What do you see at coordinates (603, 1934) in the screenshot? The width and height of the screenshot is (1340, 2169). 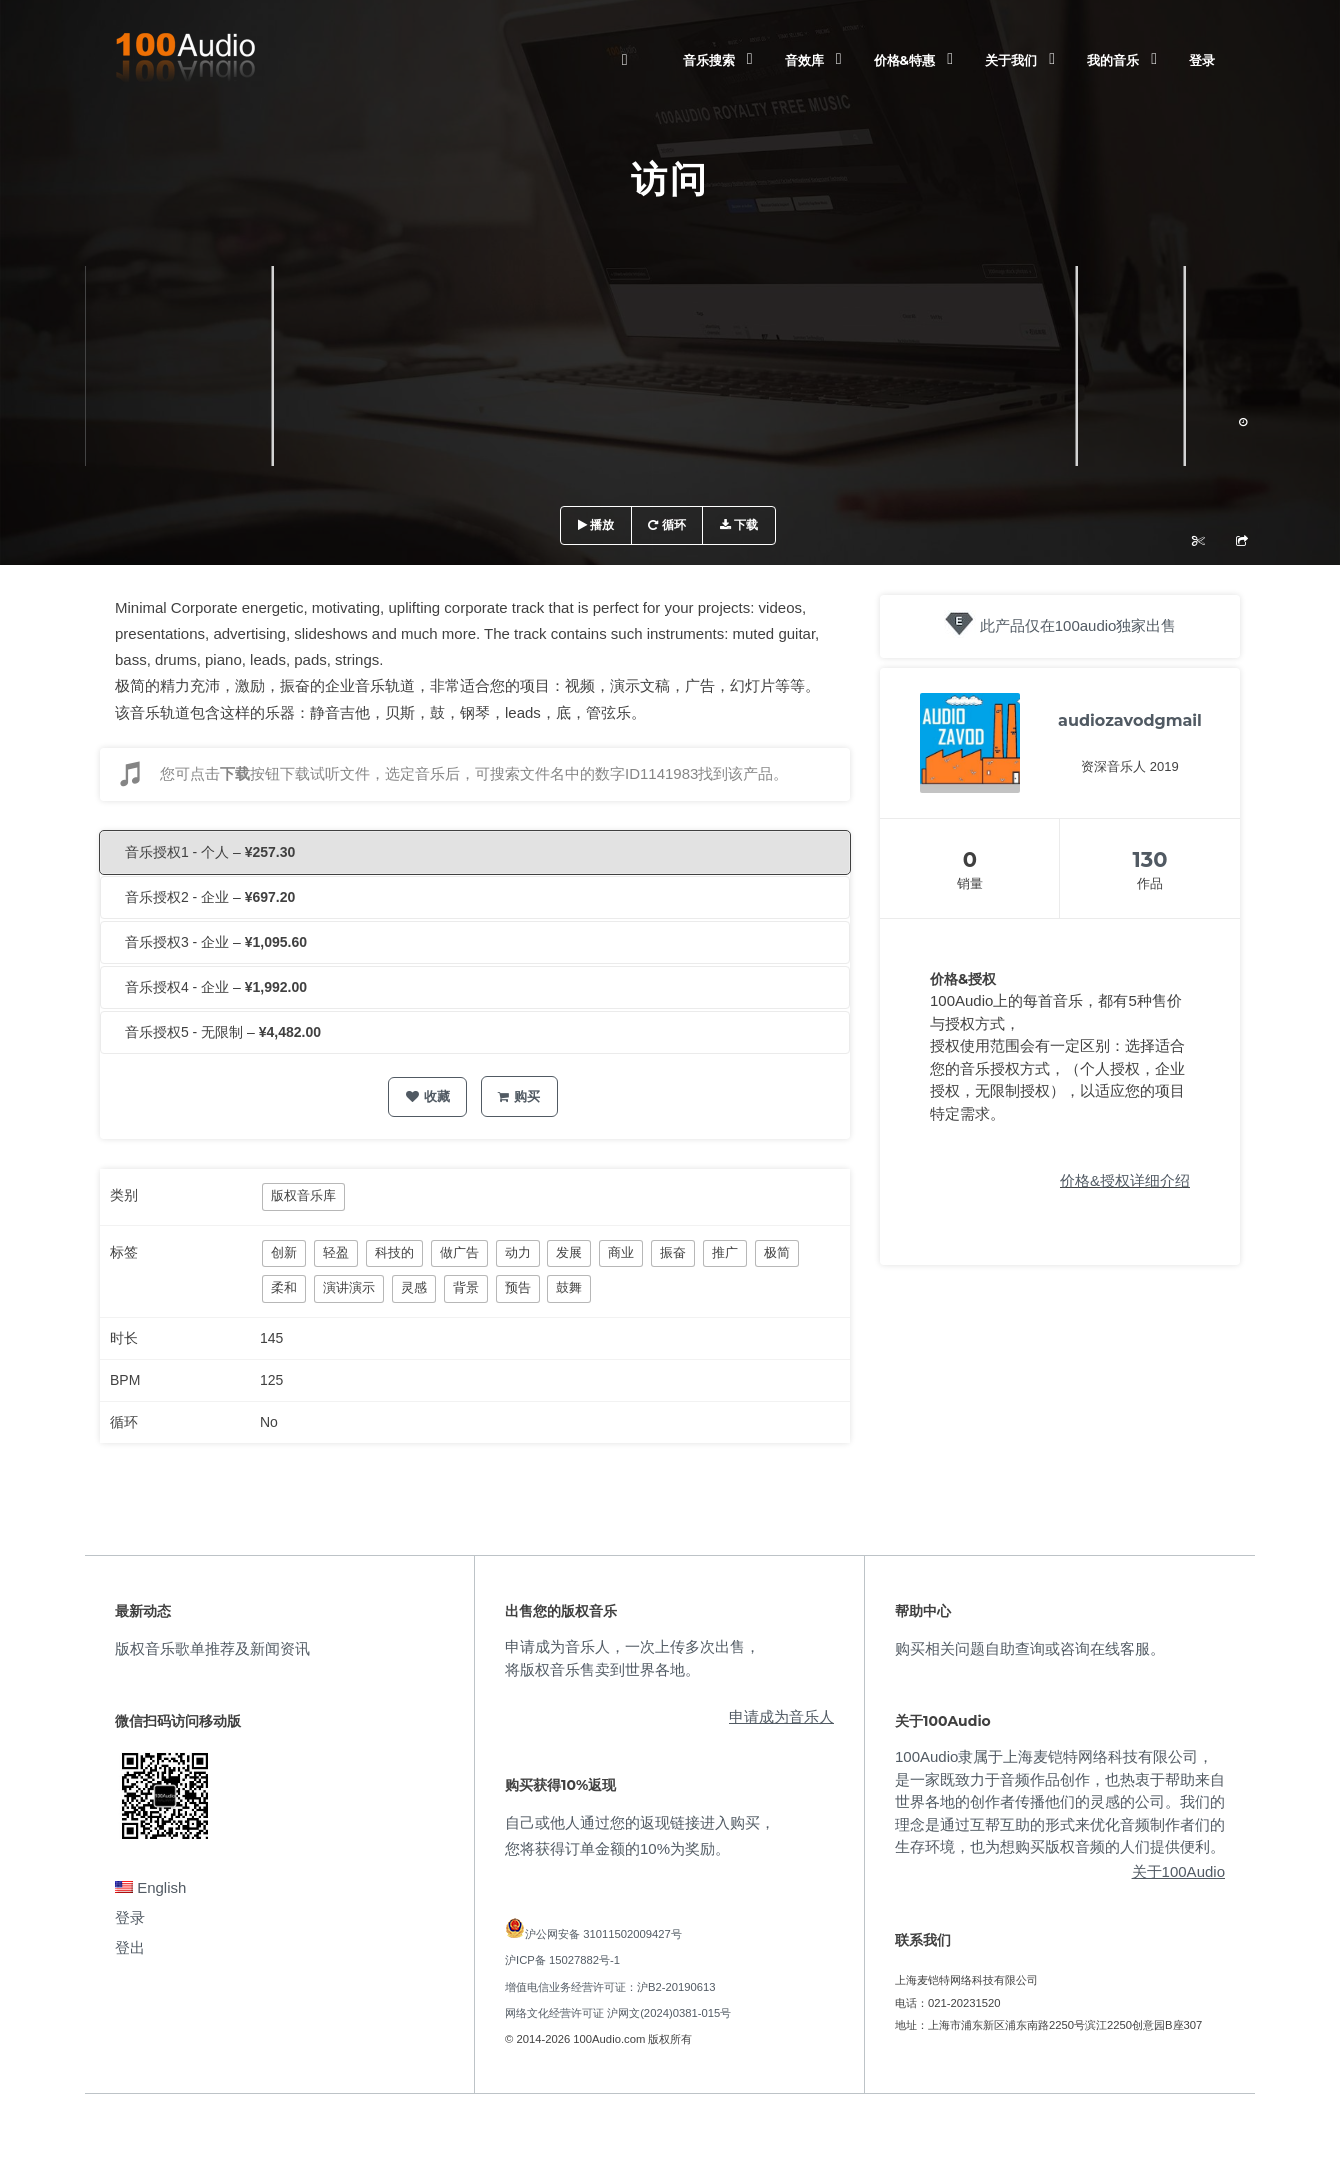 I see `沪公网安备 31011502009427号` at bounding box center [603, 1934].